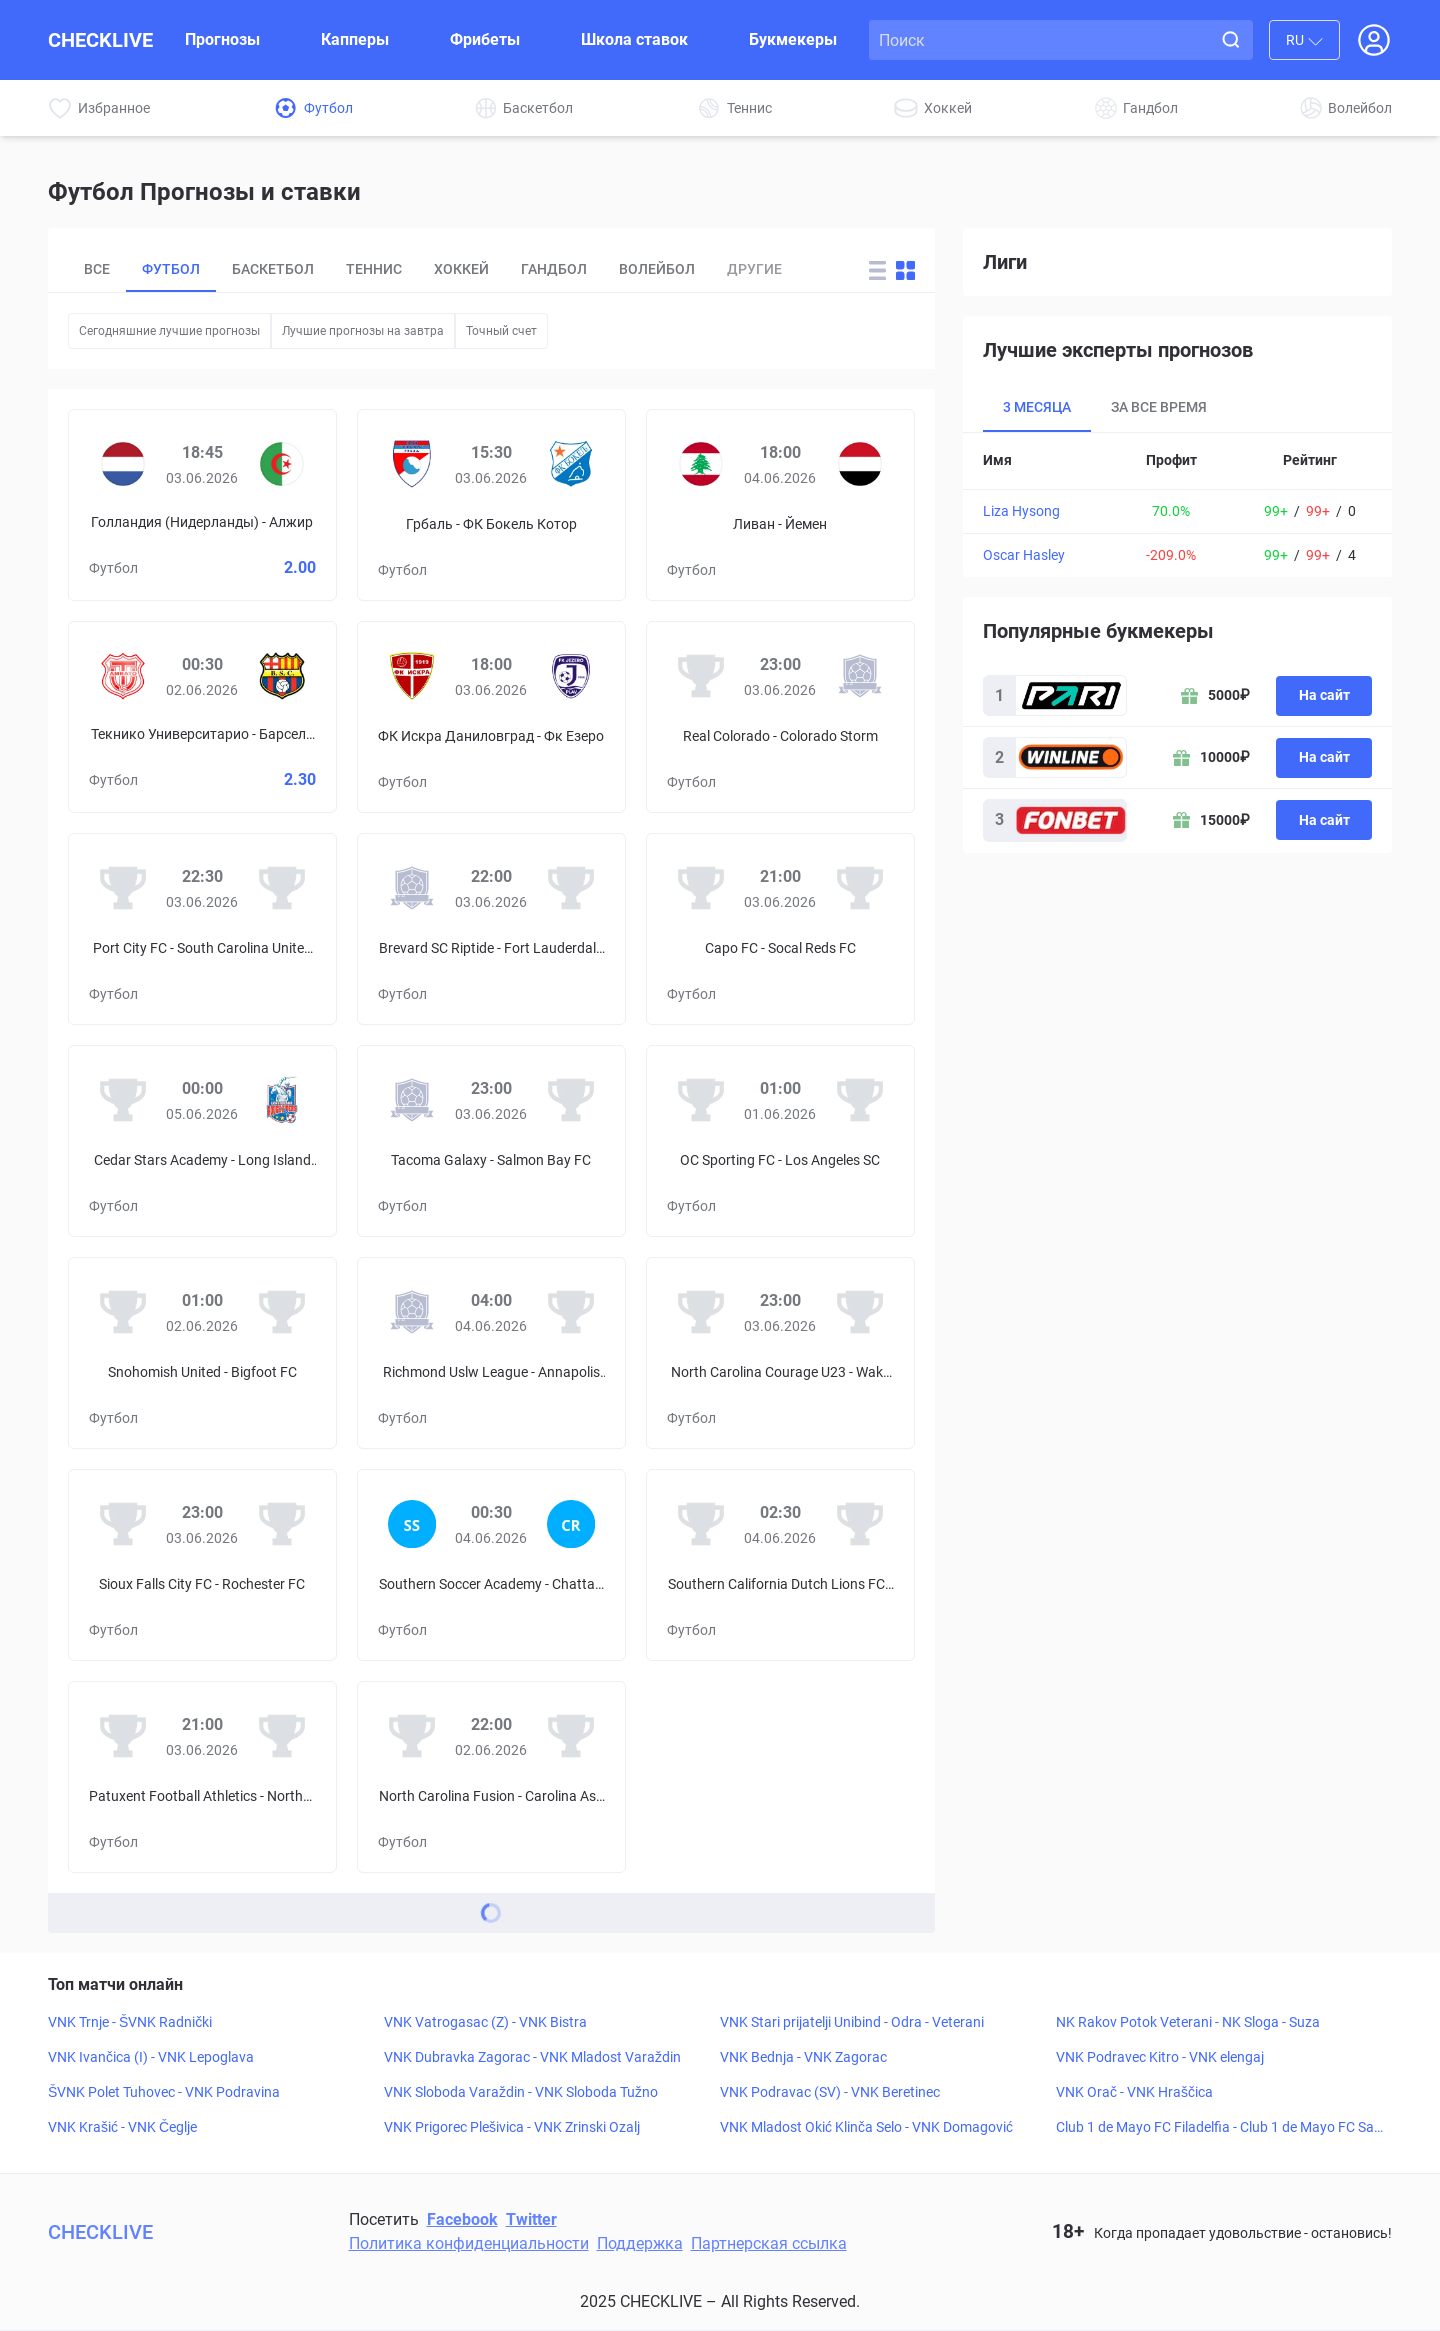 This screenshot has width=1440, height=2331. I want to click on [Prediciton for Richmond Uslw League – Annapolis Blues FC], so click(491, 1353).